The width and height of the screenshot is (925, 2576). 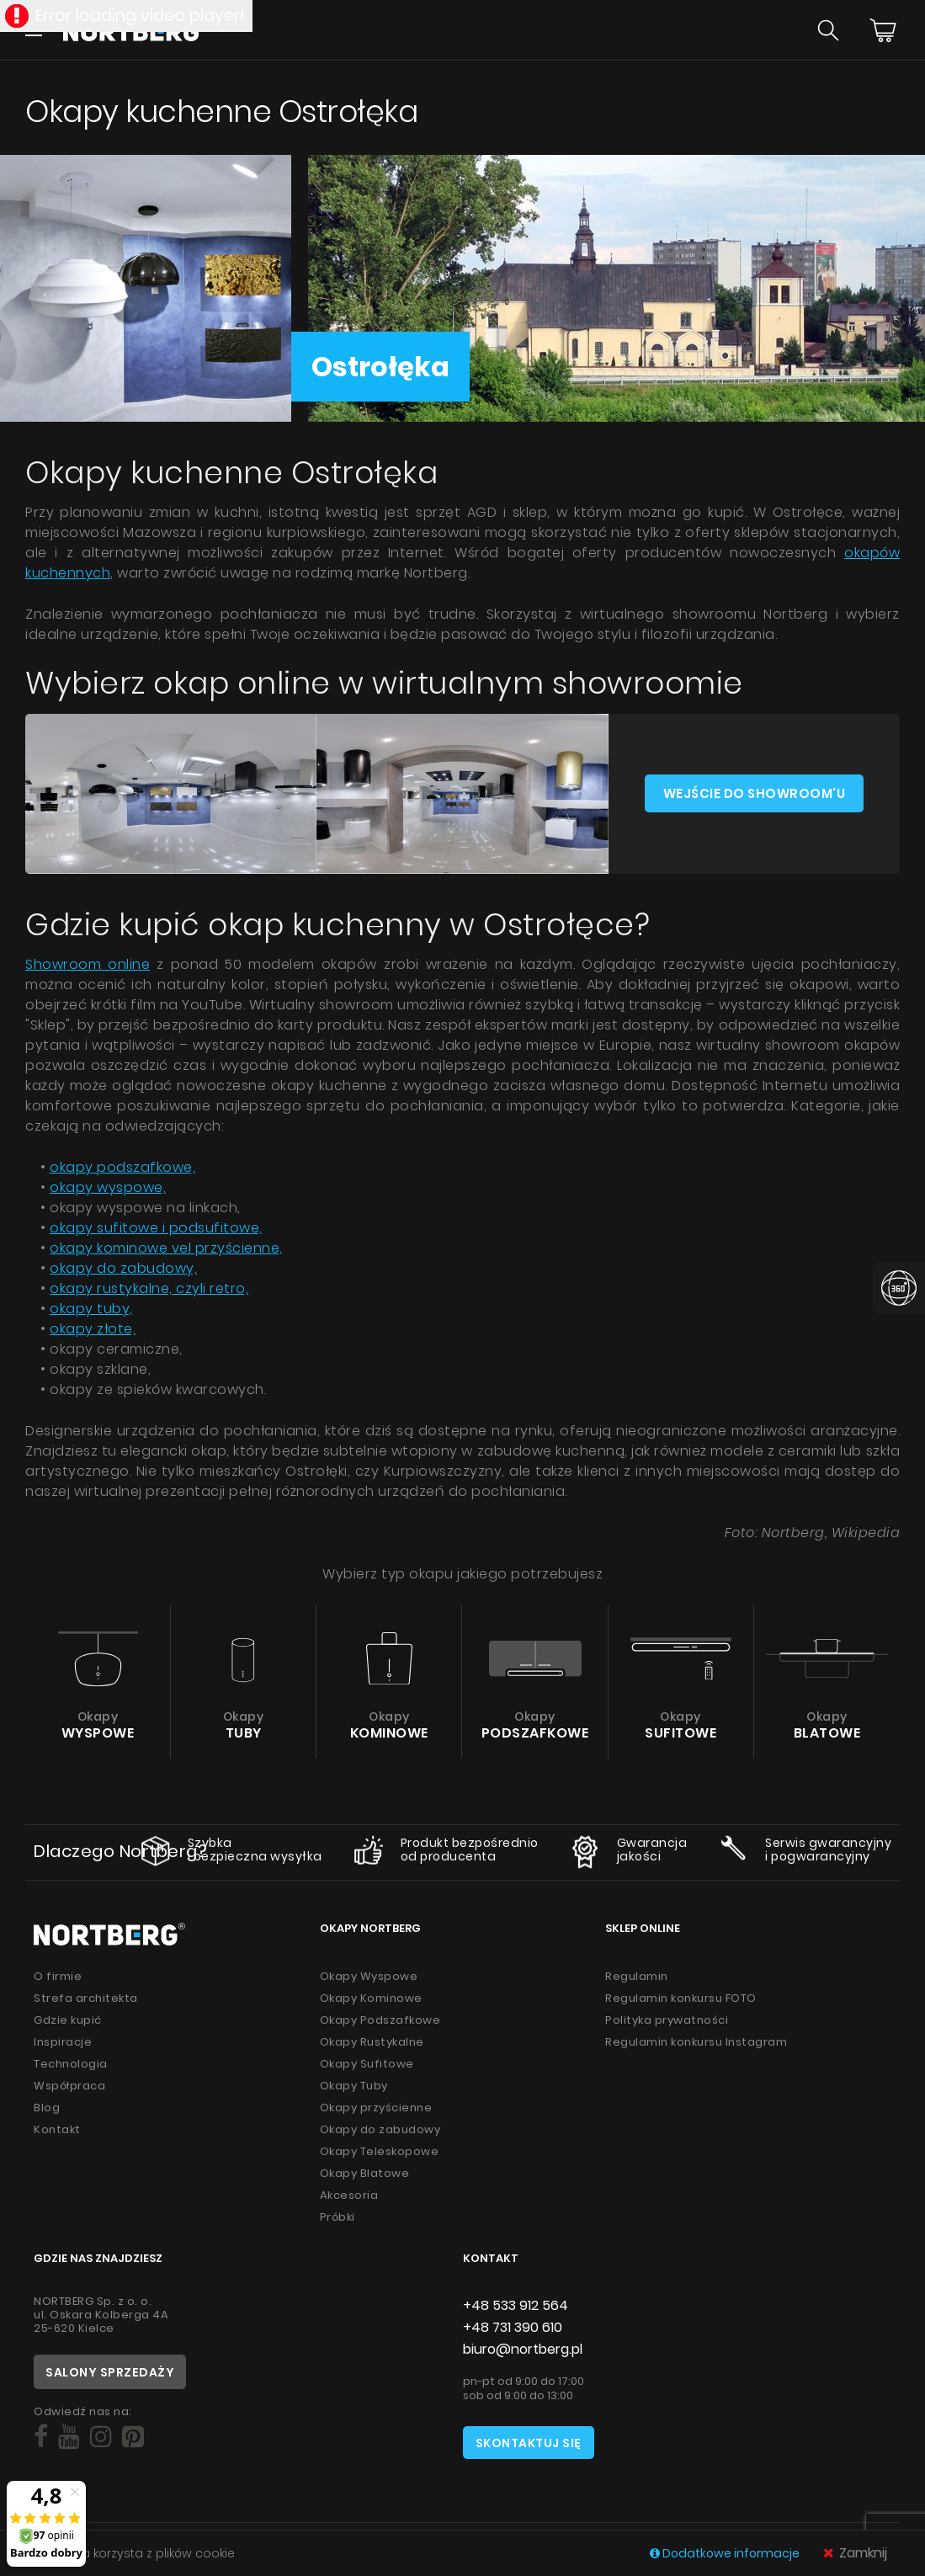 What do you see at coordinates (666, 2020) in the screenshot?
I see `Polityka prywatności` at bounding box center [666, 2020].